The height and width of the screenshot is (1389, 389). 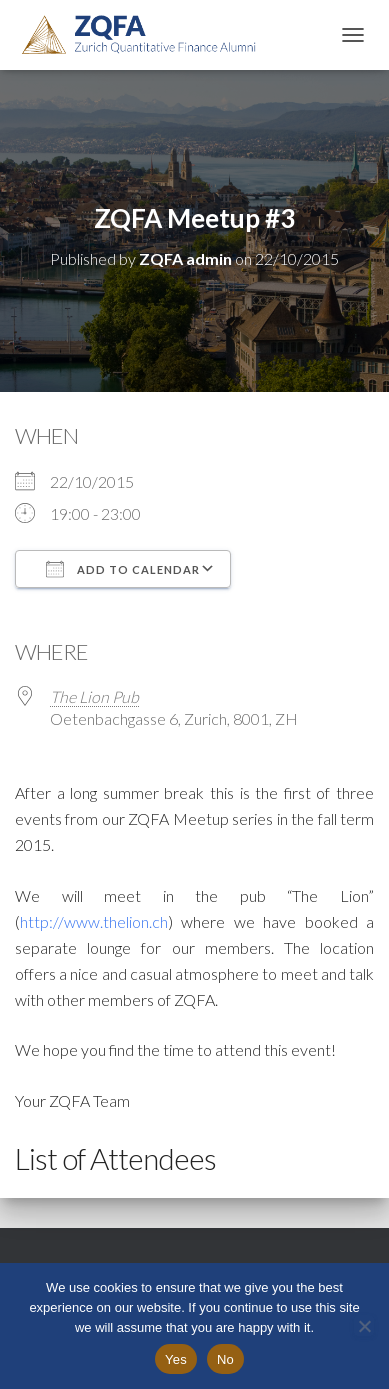 What do you see at coordinates (94, 696) in the screenshot?
I see `The Lion Pub` at bounding box center [94, 696].